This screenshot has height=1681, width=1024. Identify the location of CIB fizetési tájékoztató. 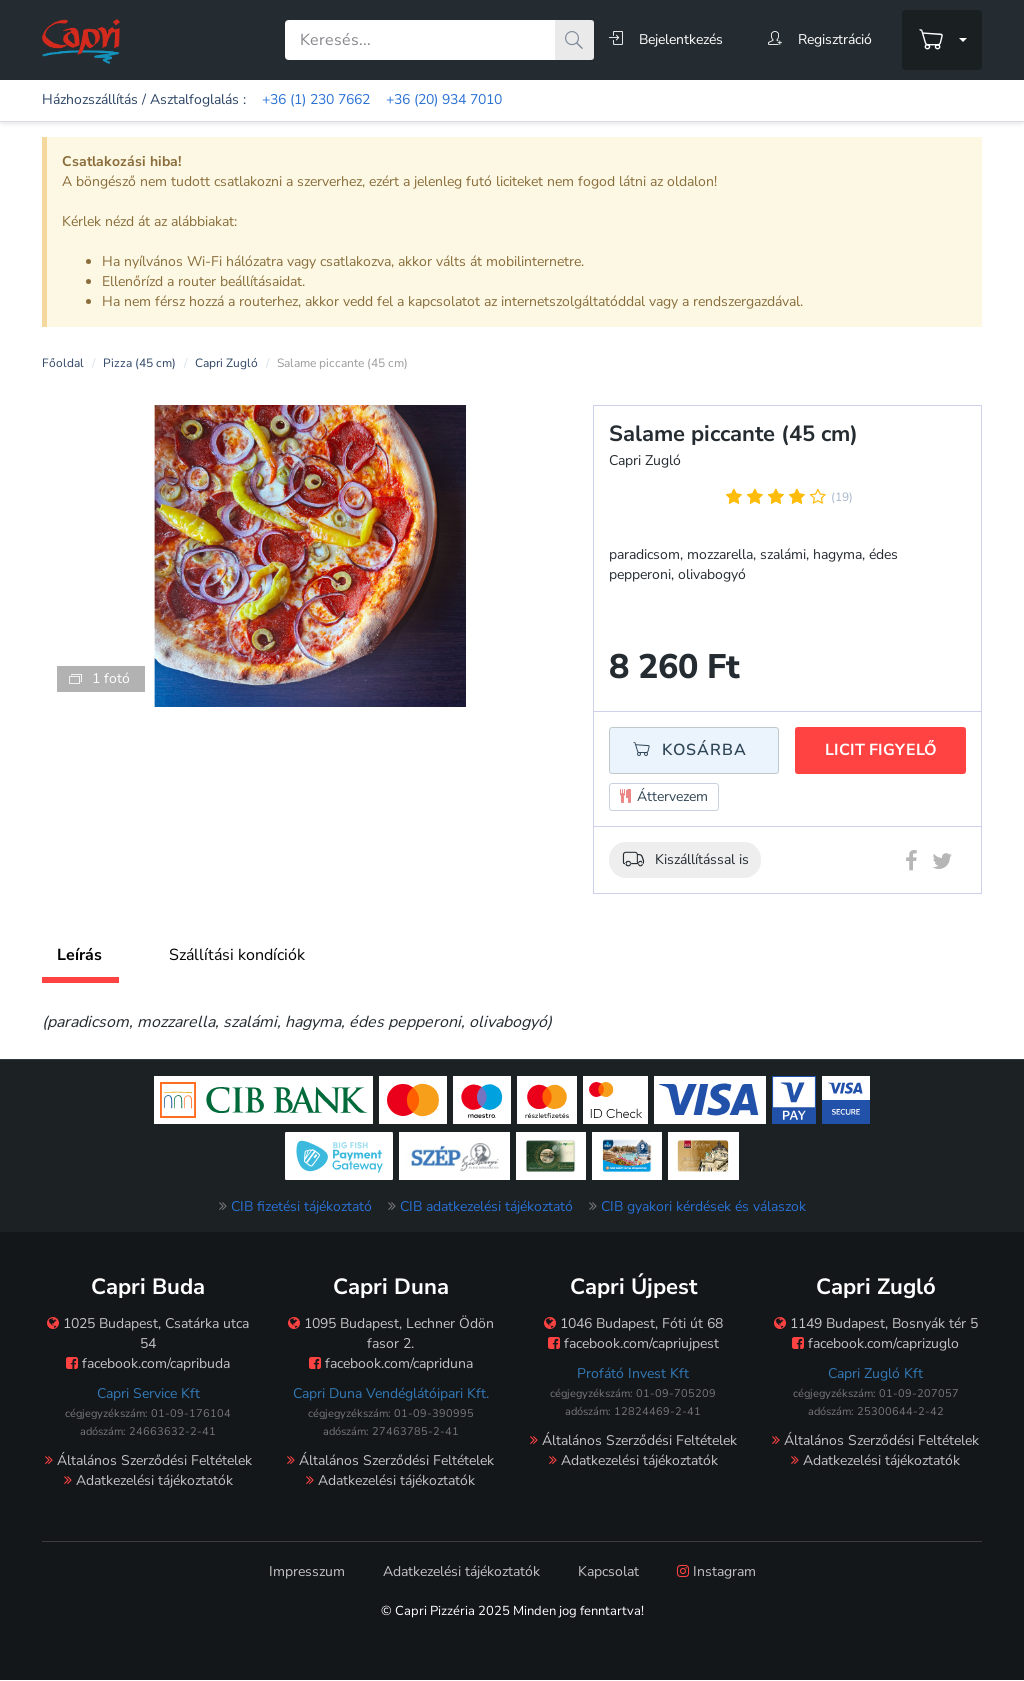
(301, 1206).